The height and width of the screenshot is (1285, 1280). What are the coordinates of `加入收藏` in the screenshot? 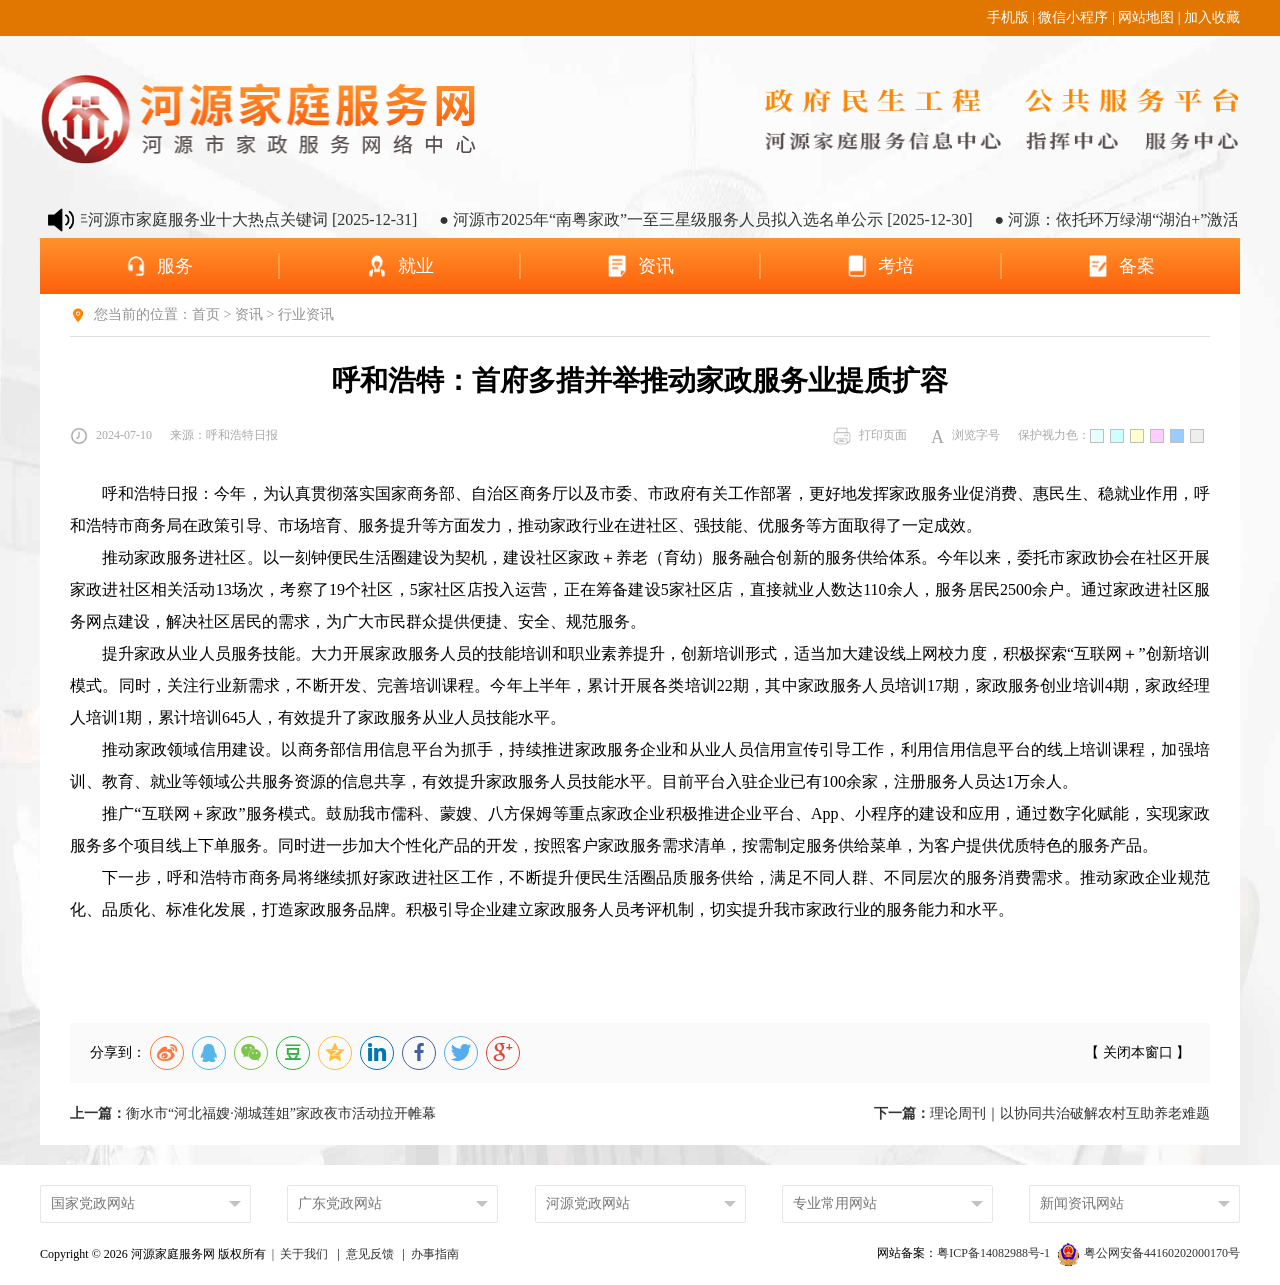 It's located at (1212, 17).